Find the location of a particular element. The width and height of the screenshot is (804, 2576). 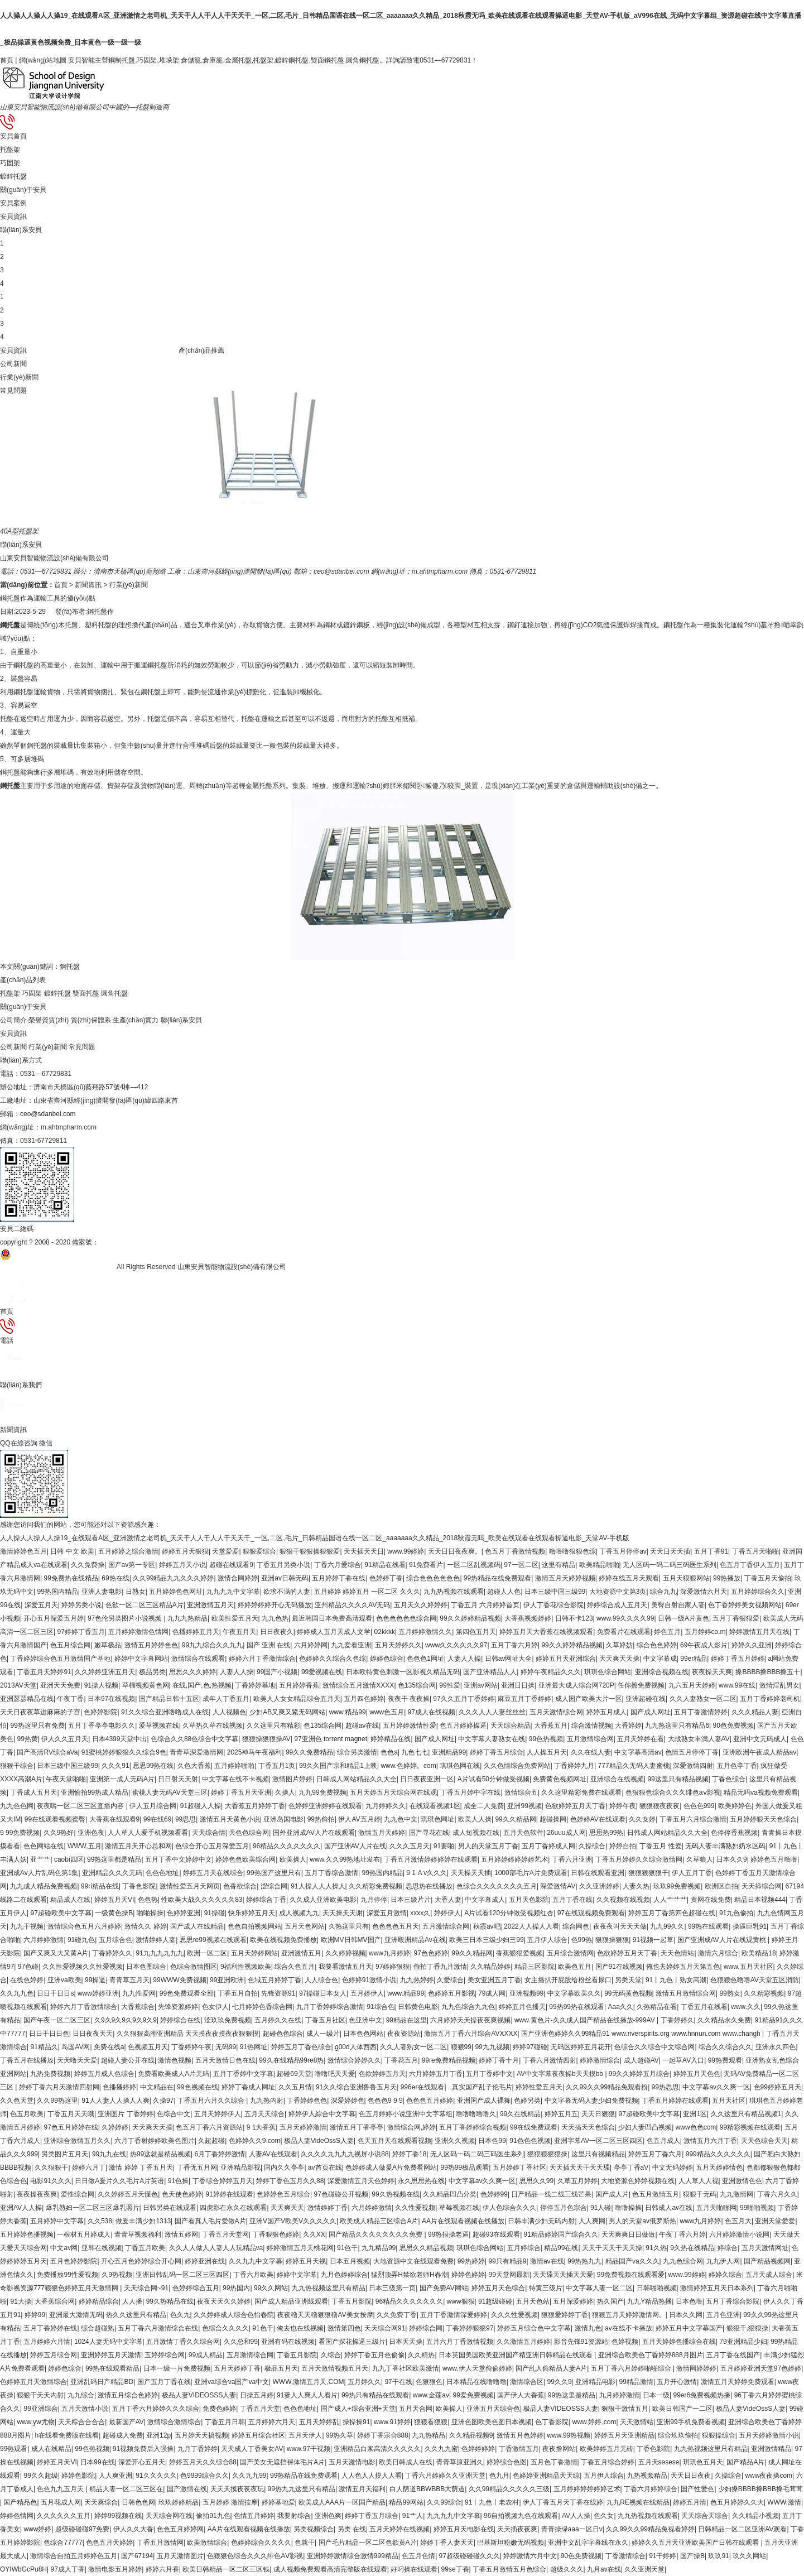

天天综合天综合 is located at coordinates (704, 2516).